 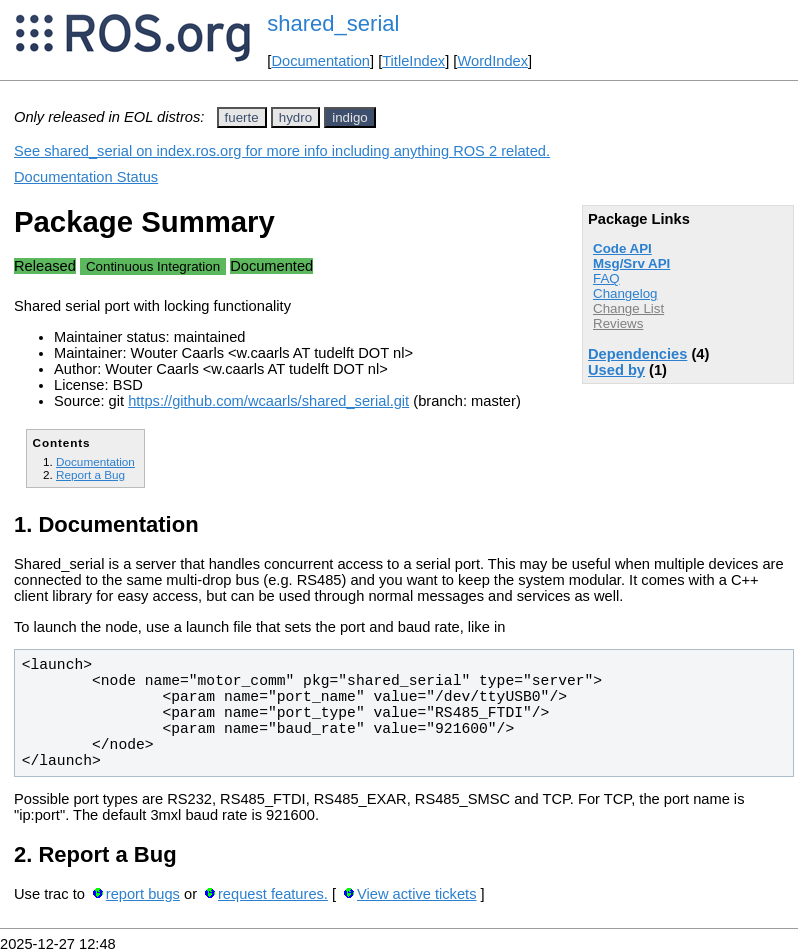 What do you see at coordinates (625, 293) in the screenshot?
I see `Changelog` at bounding box center [625, 293].